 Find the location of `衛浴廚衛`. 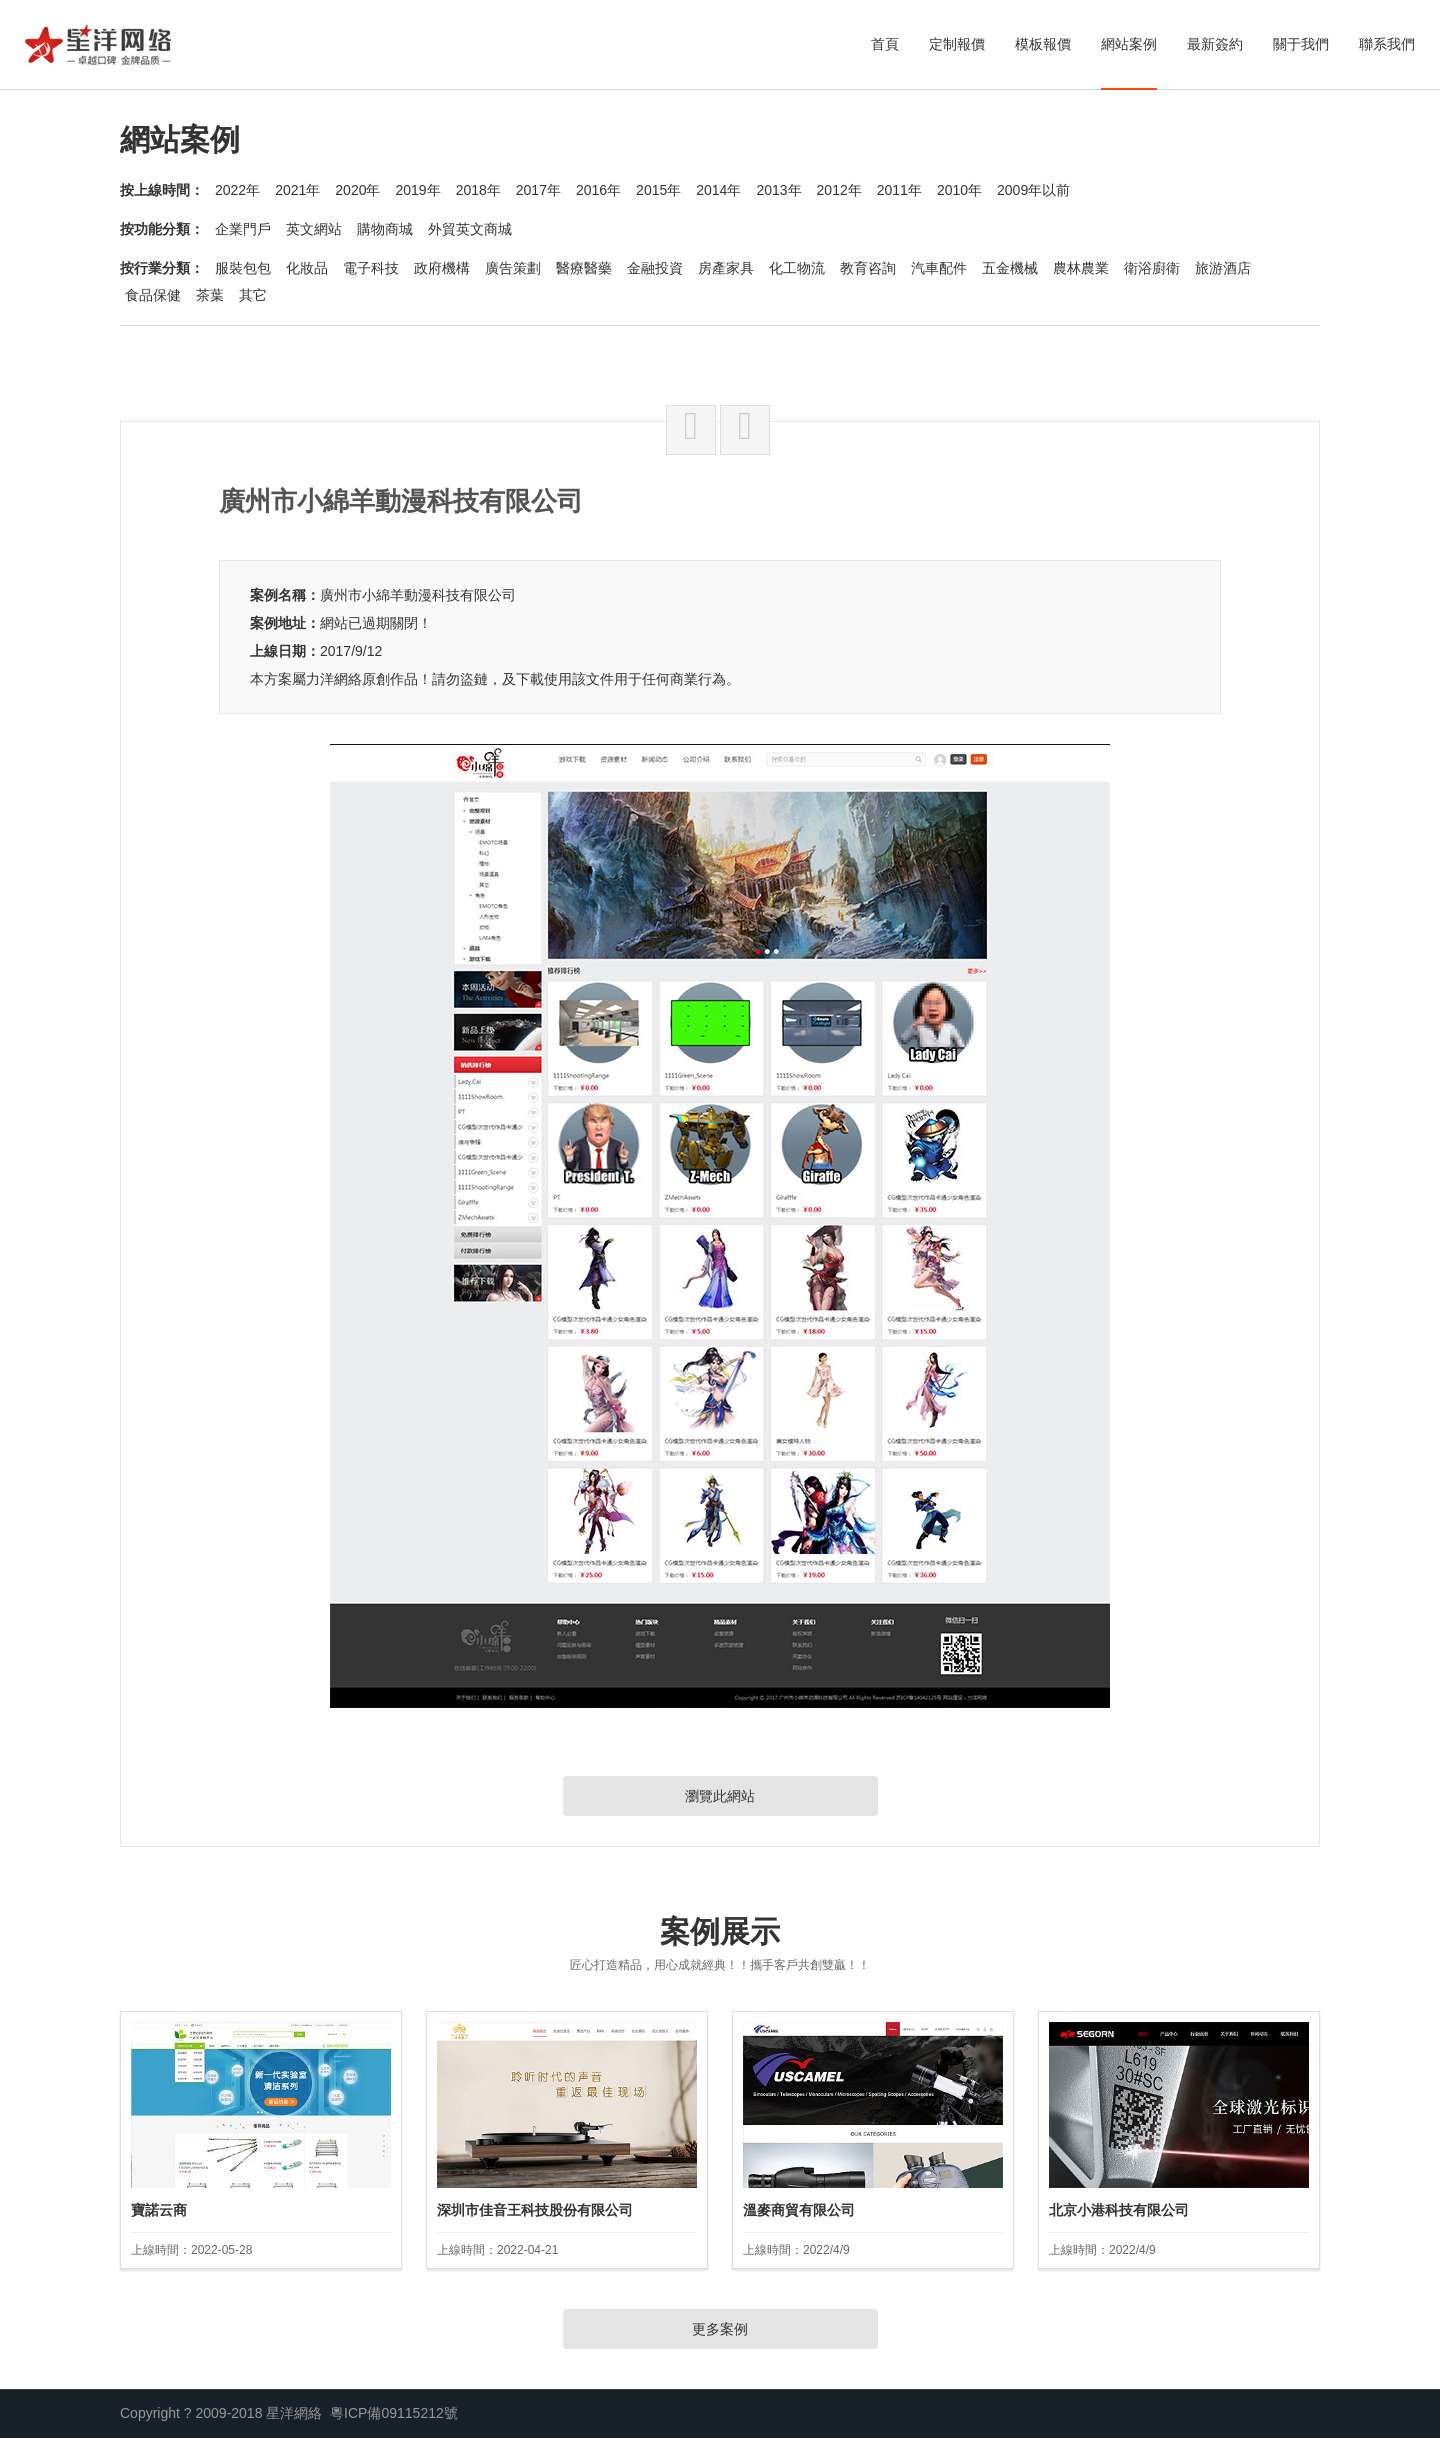

衛浴廚衛 is located at coordinates (1152, 268).